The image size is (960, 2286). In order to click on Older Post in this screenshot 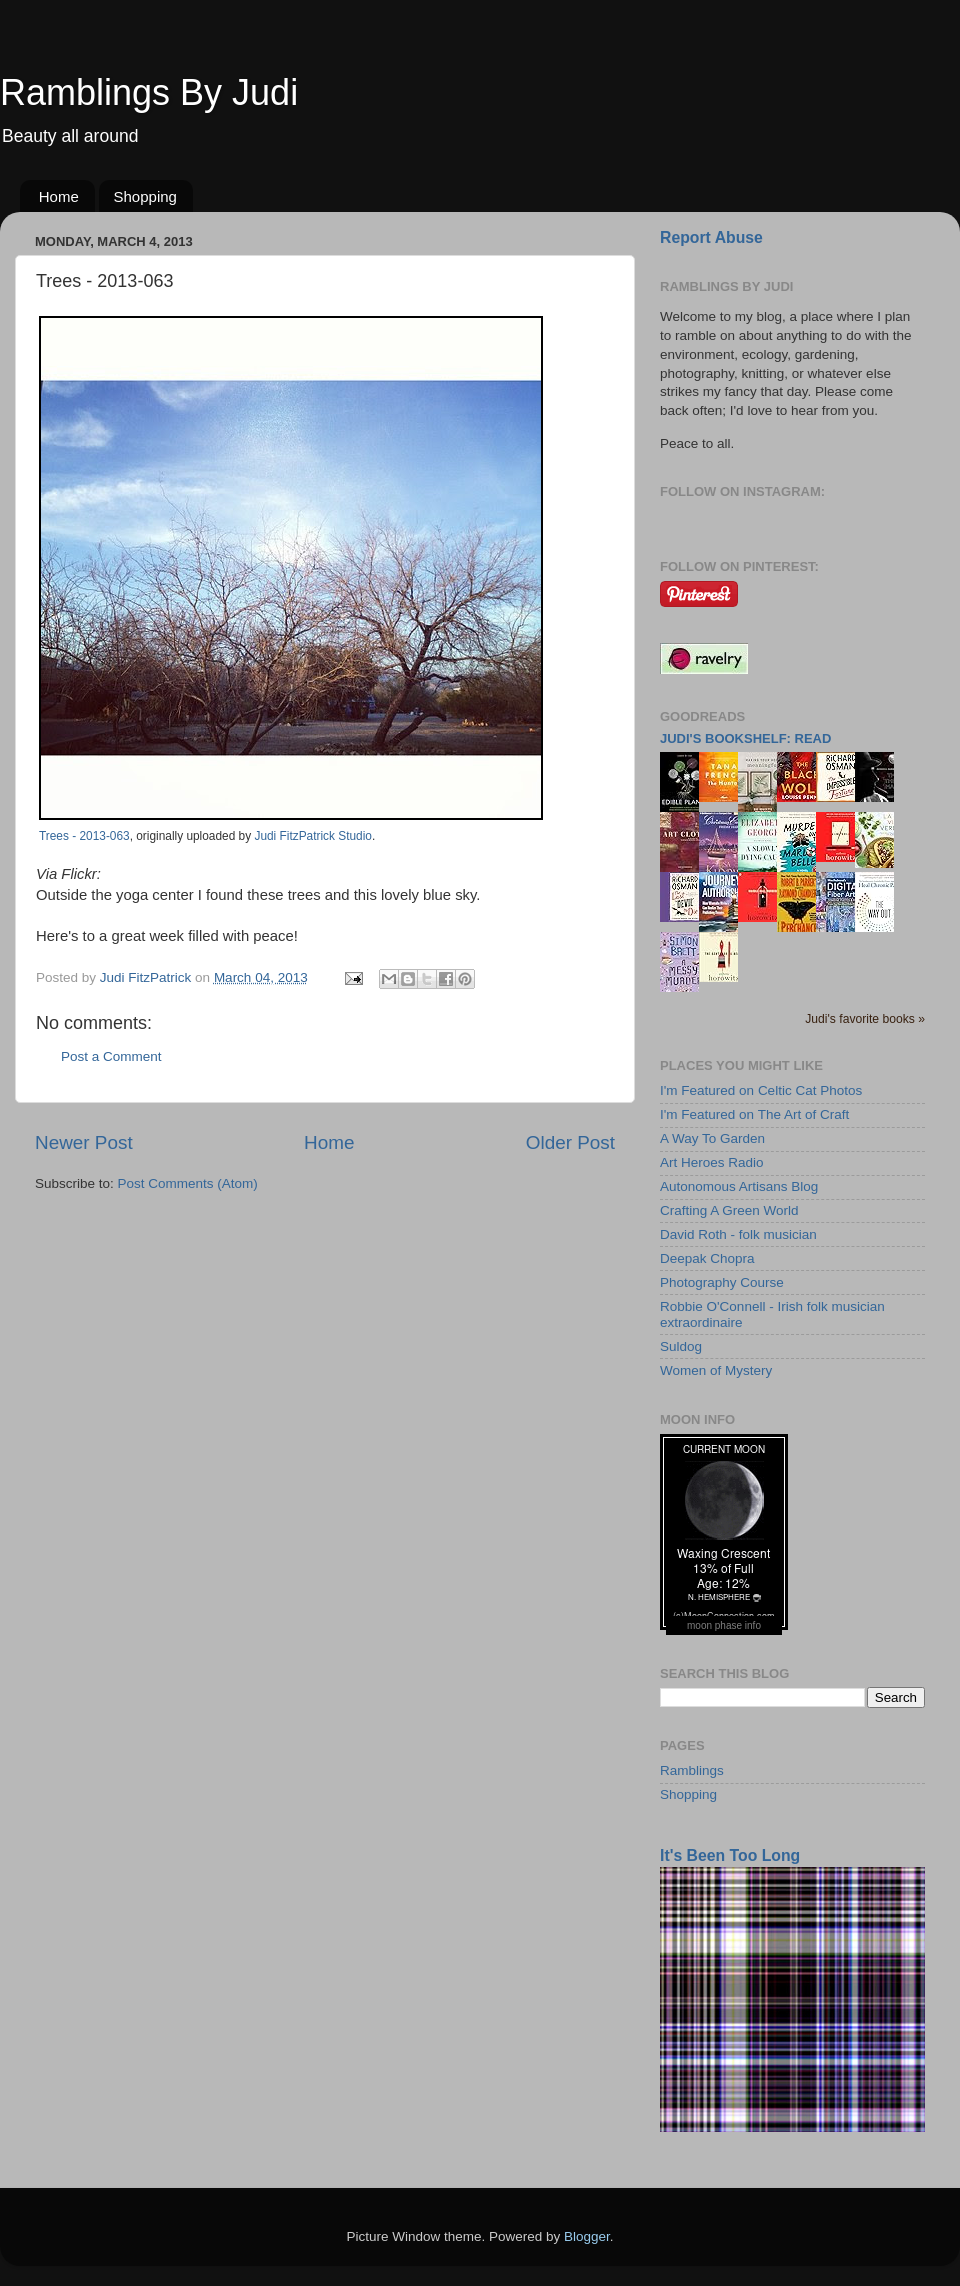, I will do `click(570, 1142)`.